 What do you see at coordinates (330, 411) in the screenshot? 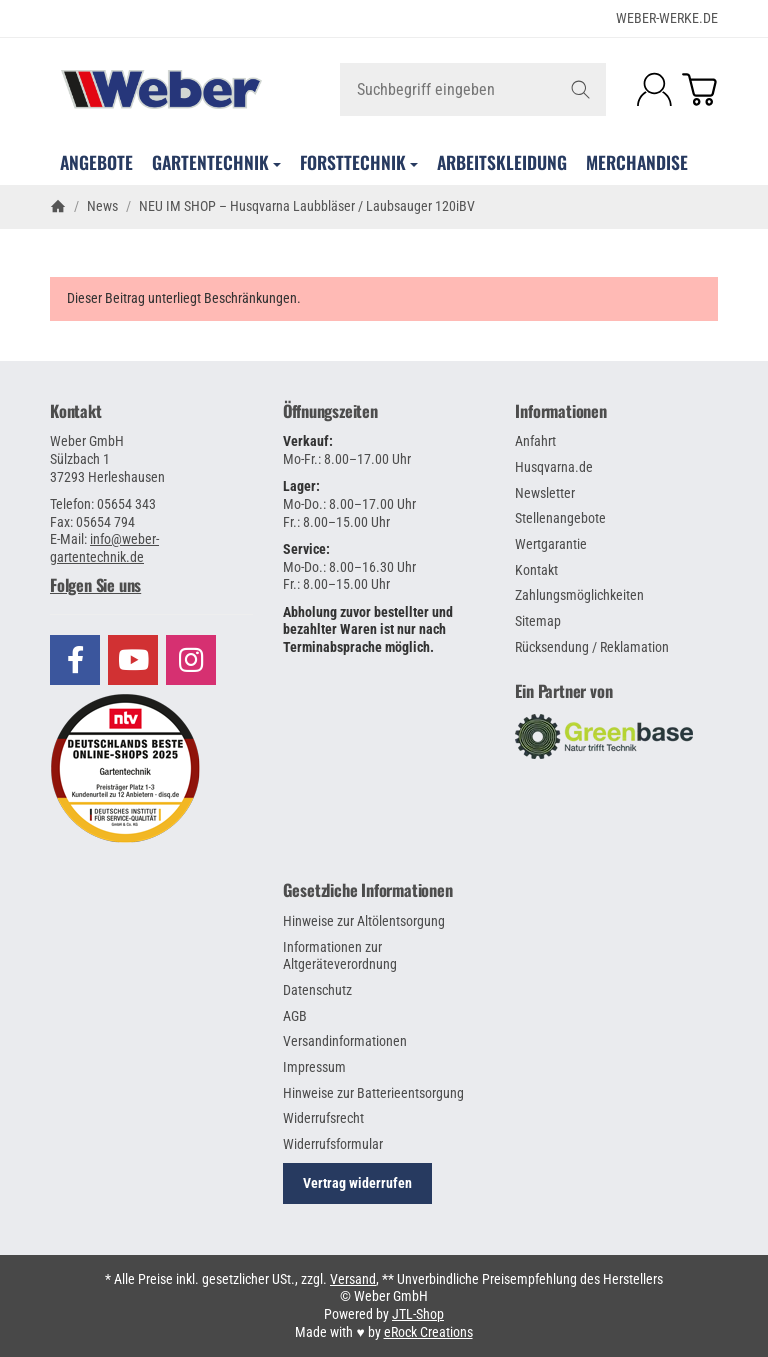
I see `Öffnungszeiten` at bounding box center [330, 411].